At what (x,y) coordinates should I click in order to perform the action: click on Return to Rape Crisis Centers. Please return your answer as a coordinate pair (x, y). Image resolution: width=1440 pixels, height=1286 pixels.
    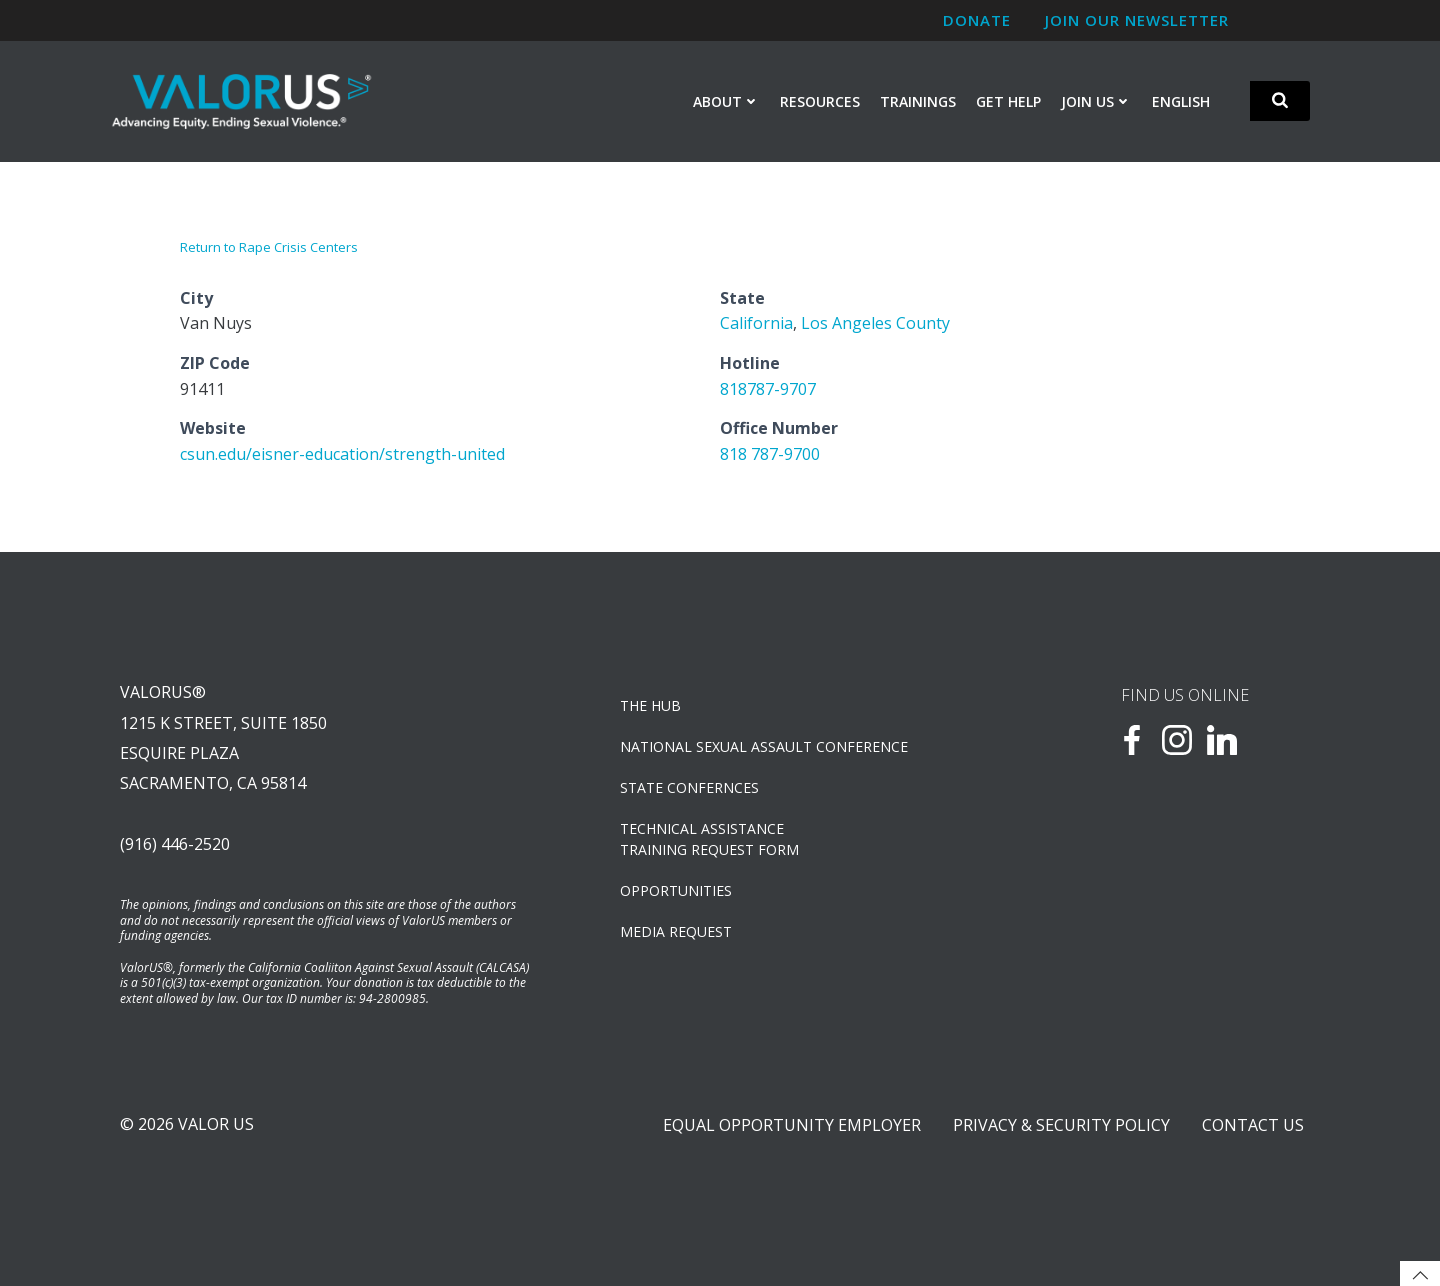
    Looking at the image, I should click on (269, 247).